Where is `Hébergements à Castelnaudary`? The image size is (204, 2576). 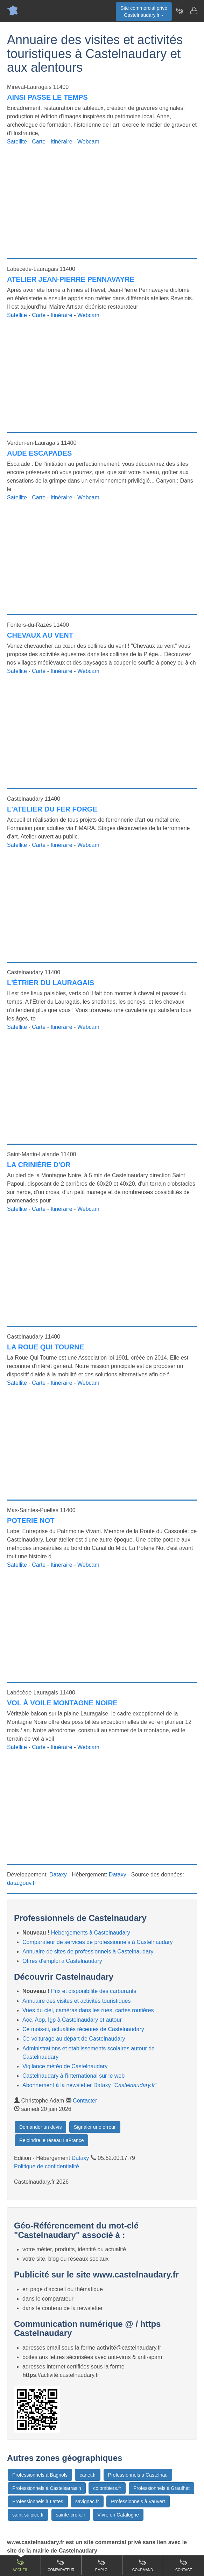 Hébergements à Castelnaudary is located at coordinates (90, 1933).